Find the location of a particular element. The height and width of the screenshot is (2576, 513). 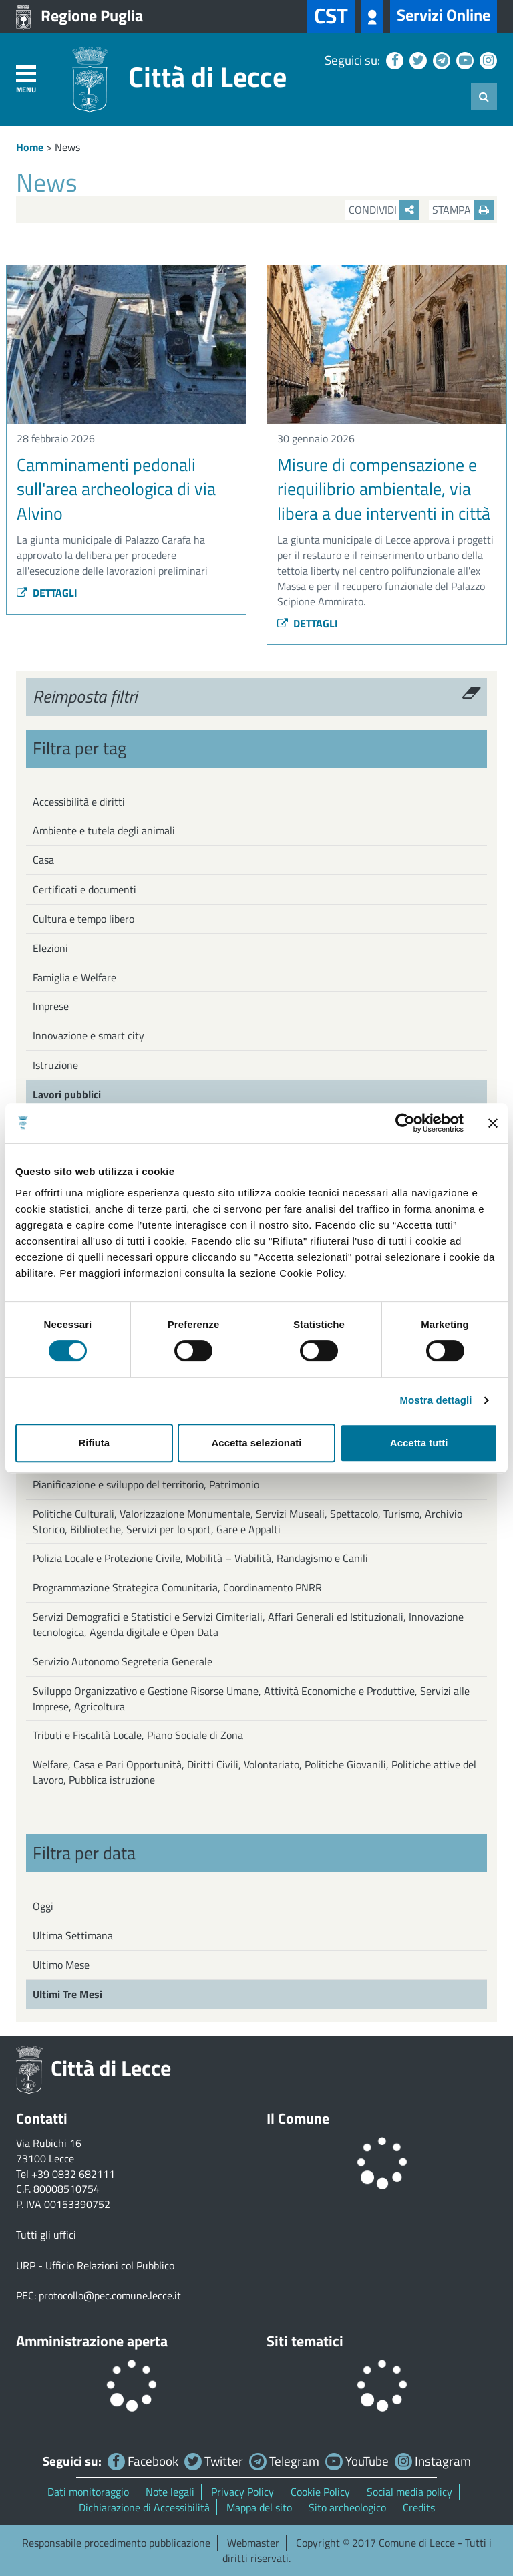

+39 0832 682111 is located at coordinates (73, 2174).